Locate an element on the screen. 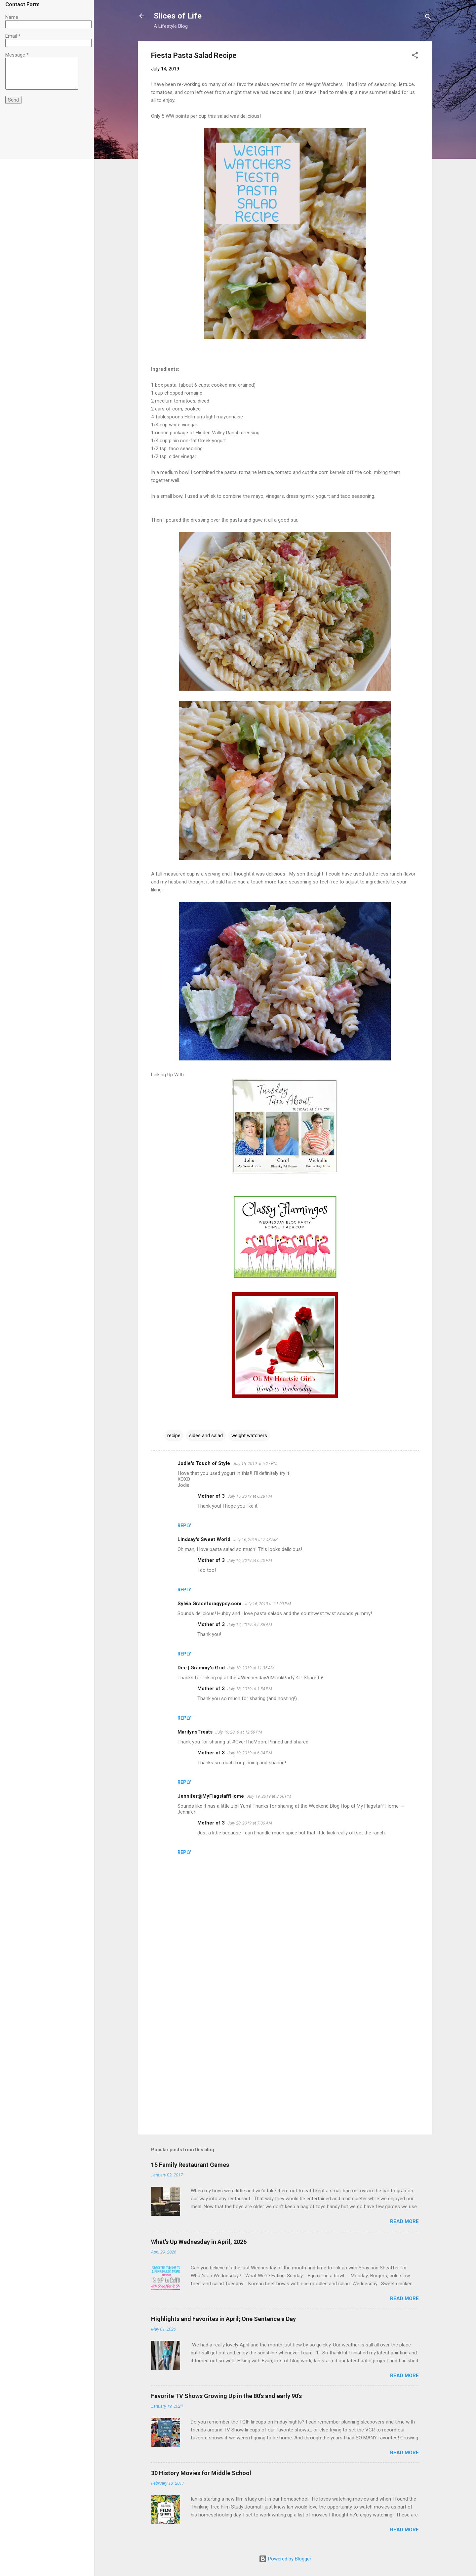  weight watchers is located at coordinates (249, 1435).